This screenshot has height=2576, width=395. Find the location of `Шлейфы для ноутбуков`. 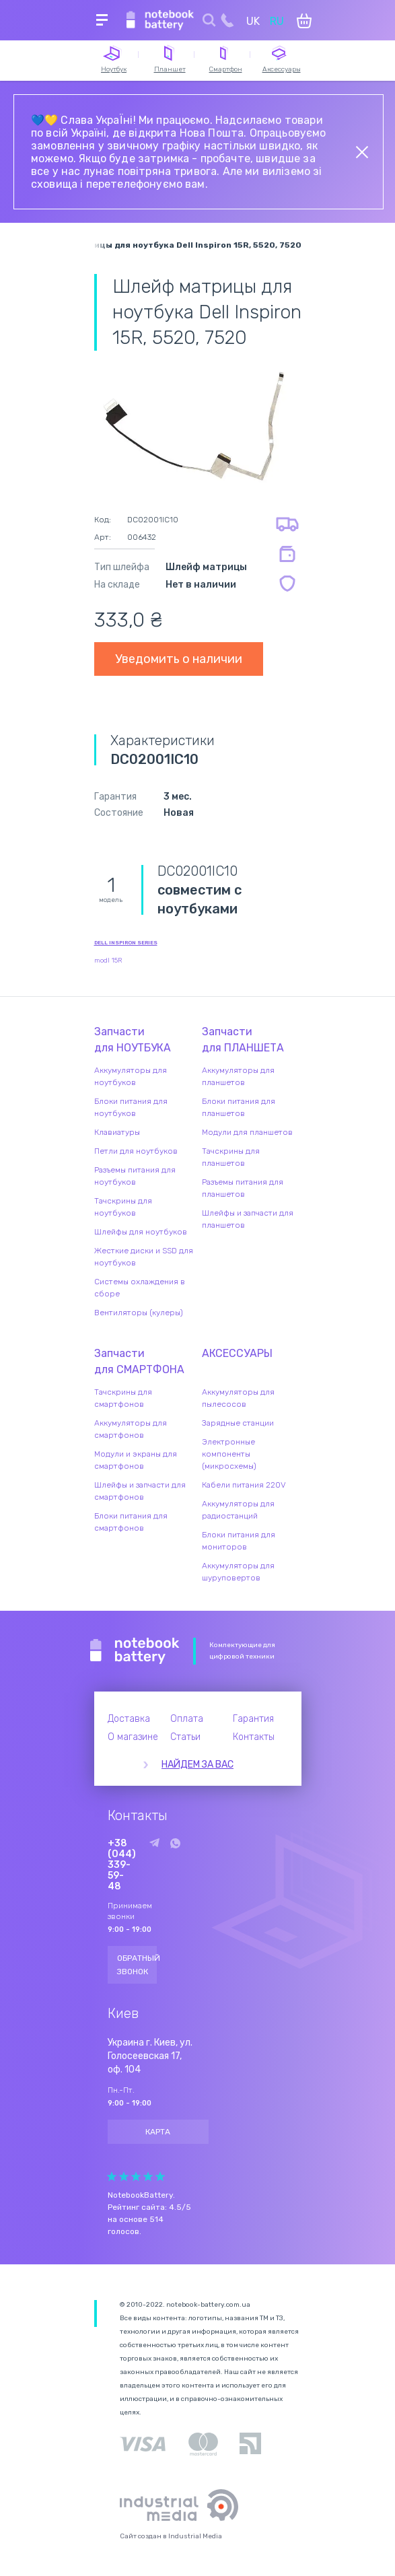

Шлейфы для ноутбуков is located at coordinates (140, 1232).